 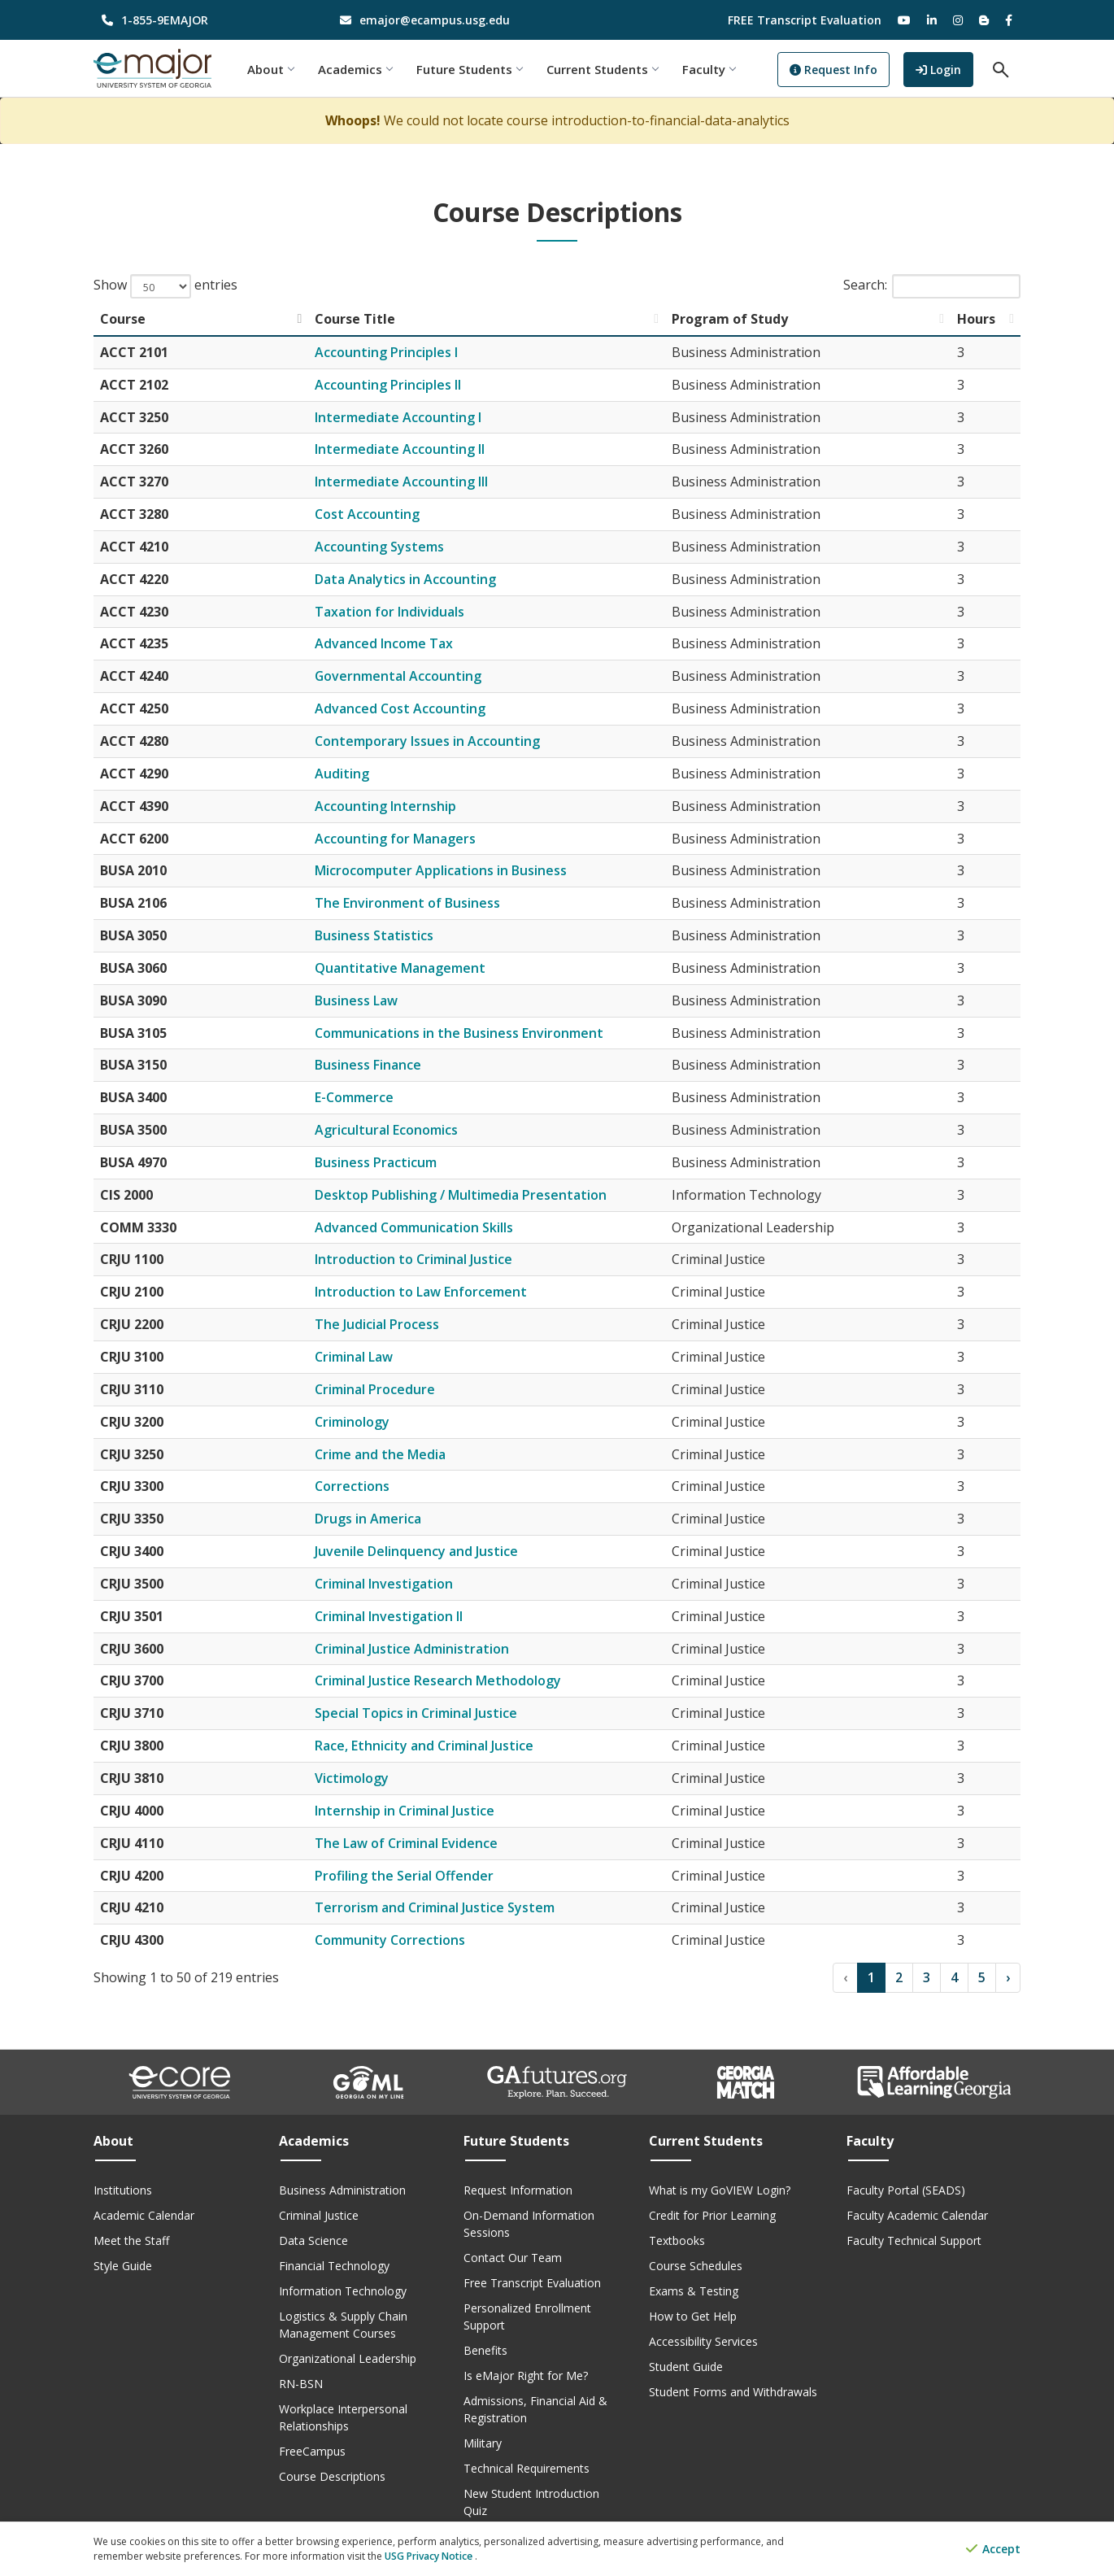 I want to click on Business Finance, so click(x=368, y=1065).